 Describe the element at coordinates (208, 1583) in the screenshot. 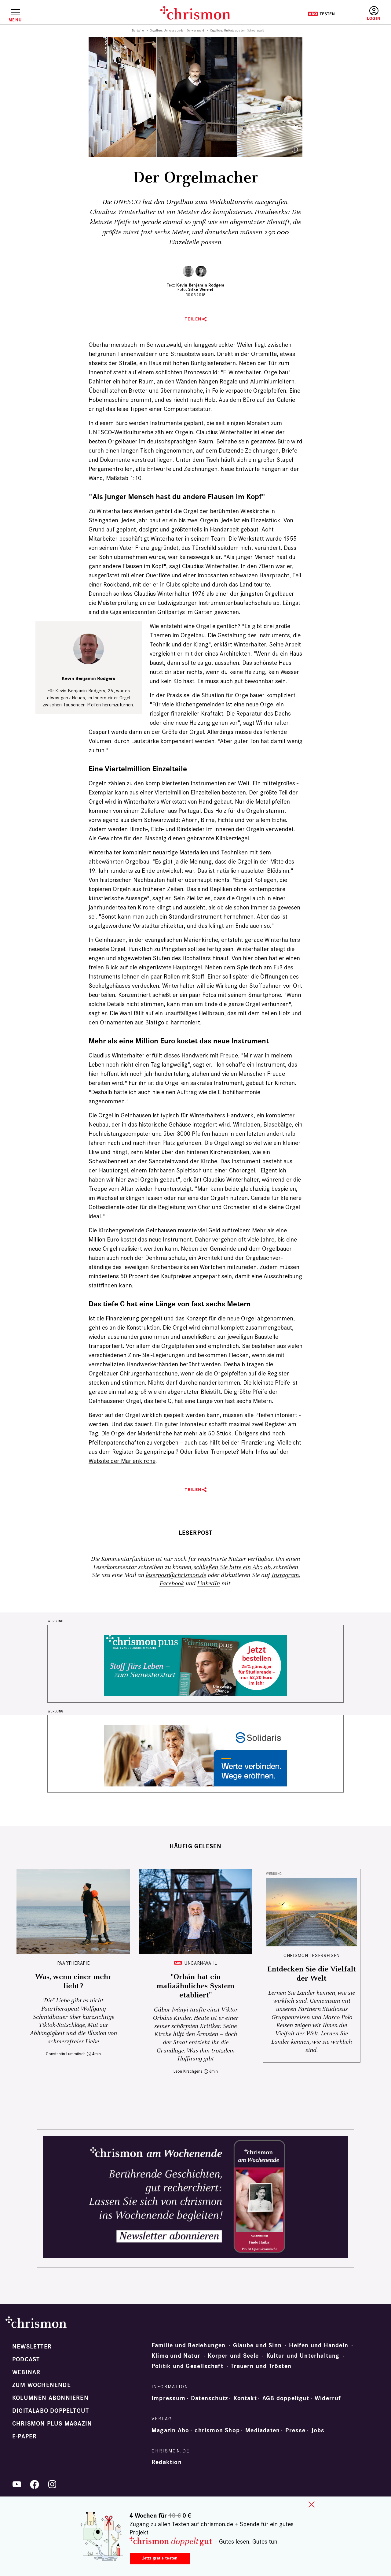

I see `LinkedIn` at that location.